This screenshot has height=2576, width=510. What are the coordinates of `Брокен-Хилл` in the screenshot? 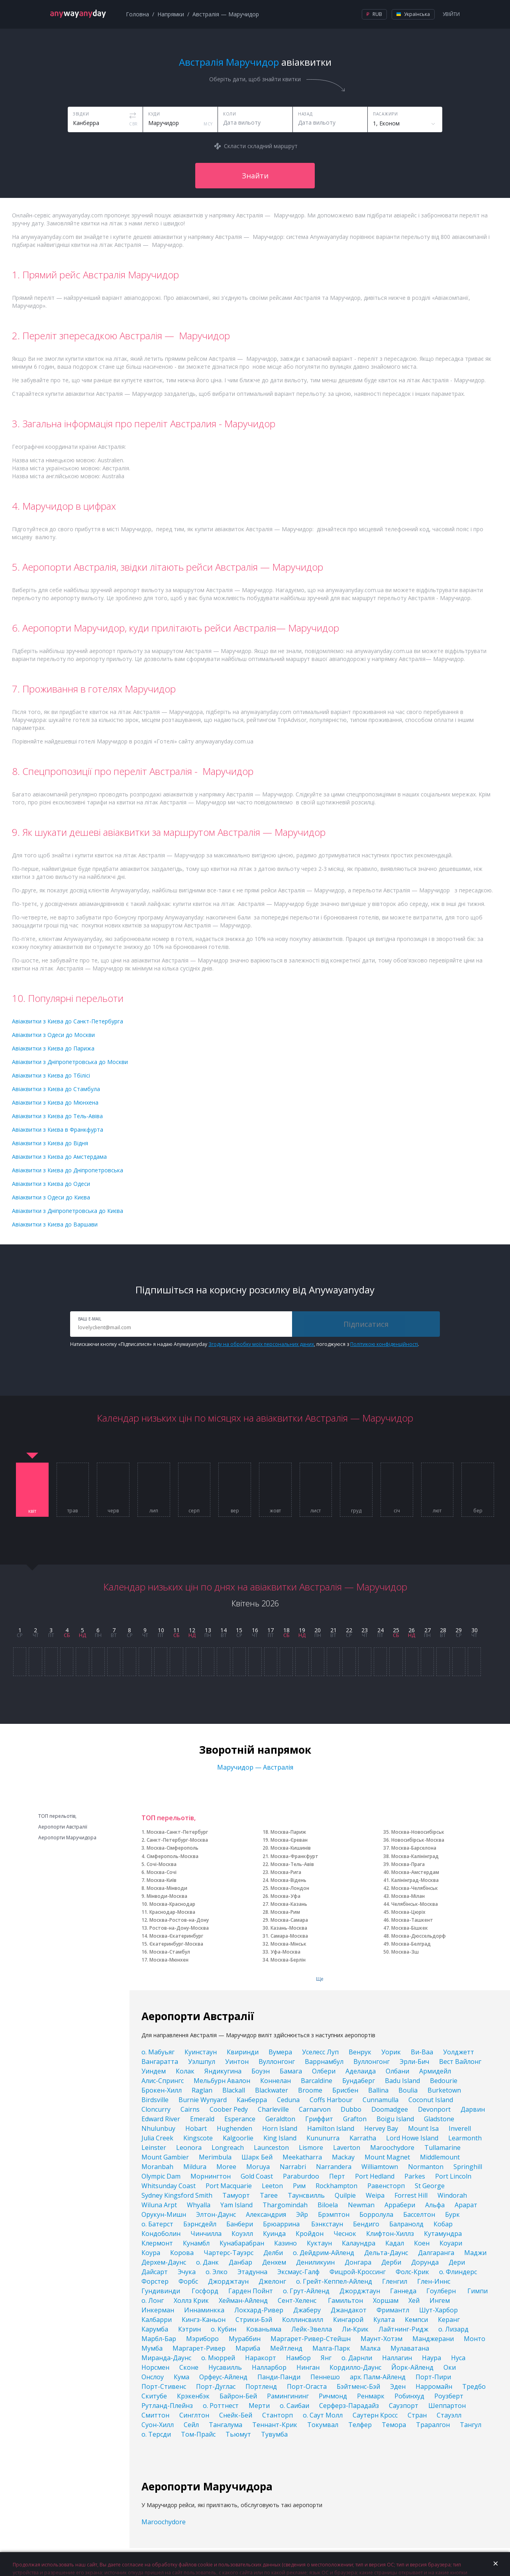 It's located at (161, 2090).